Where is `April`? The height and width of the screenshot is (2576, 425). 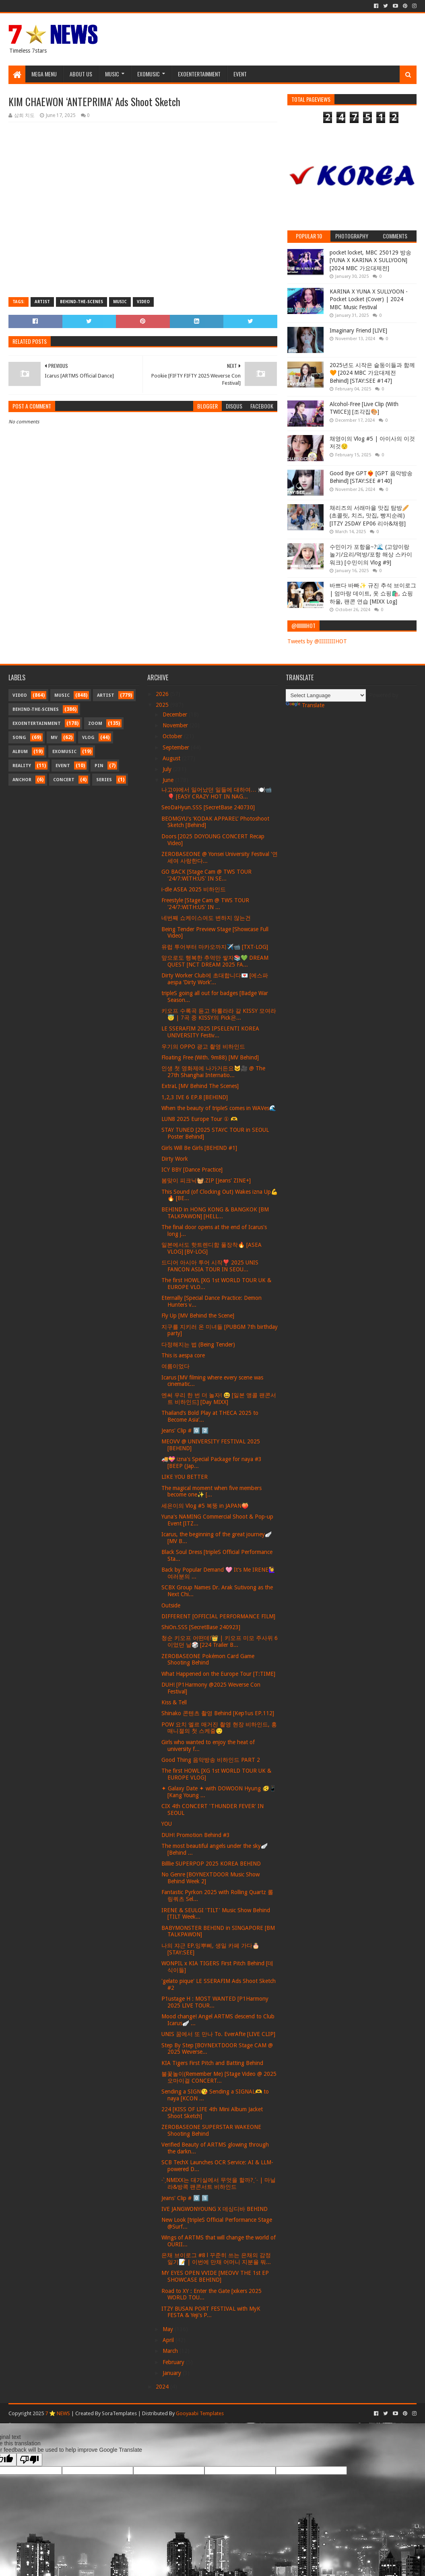 April is located at coordinates (169, 2340).